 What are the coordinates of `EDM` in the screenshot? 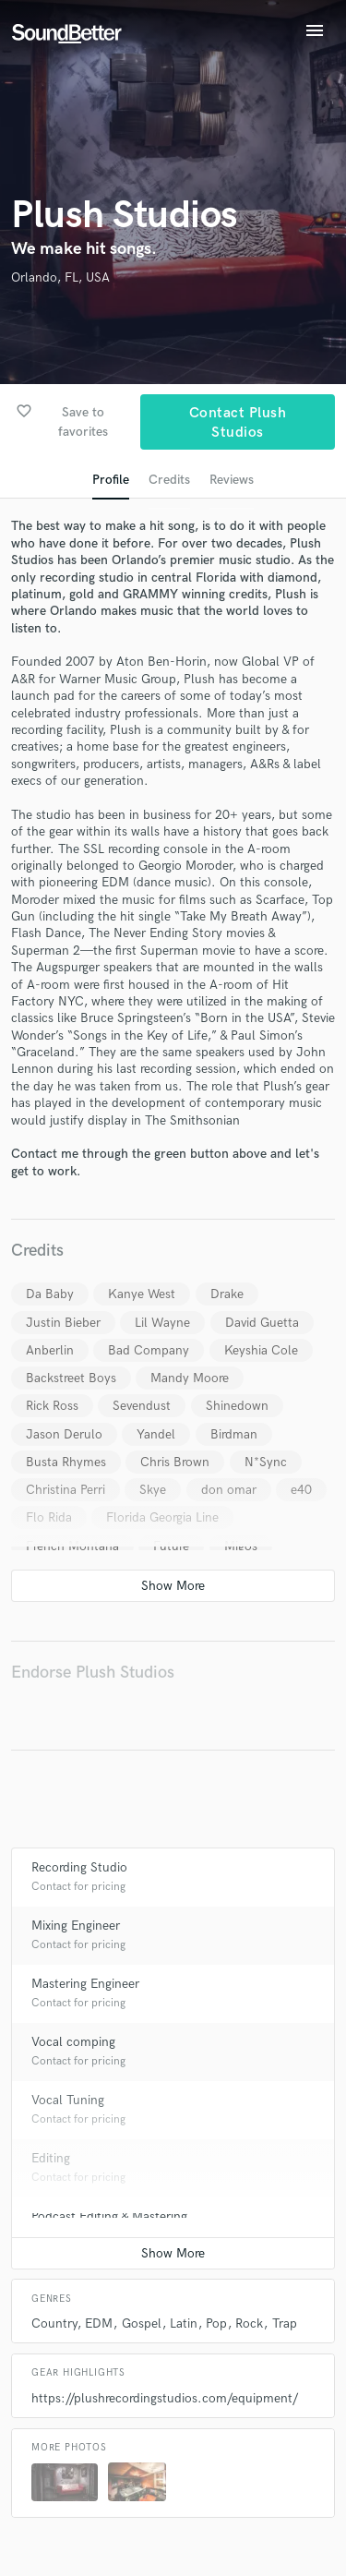 It's located at (99, 2323).